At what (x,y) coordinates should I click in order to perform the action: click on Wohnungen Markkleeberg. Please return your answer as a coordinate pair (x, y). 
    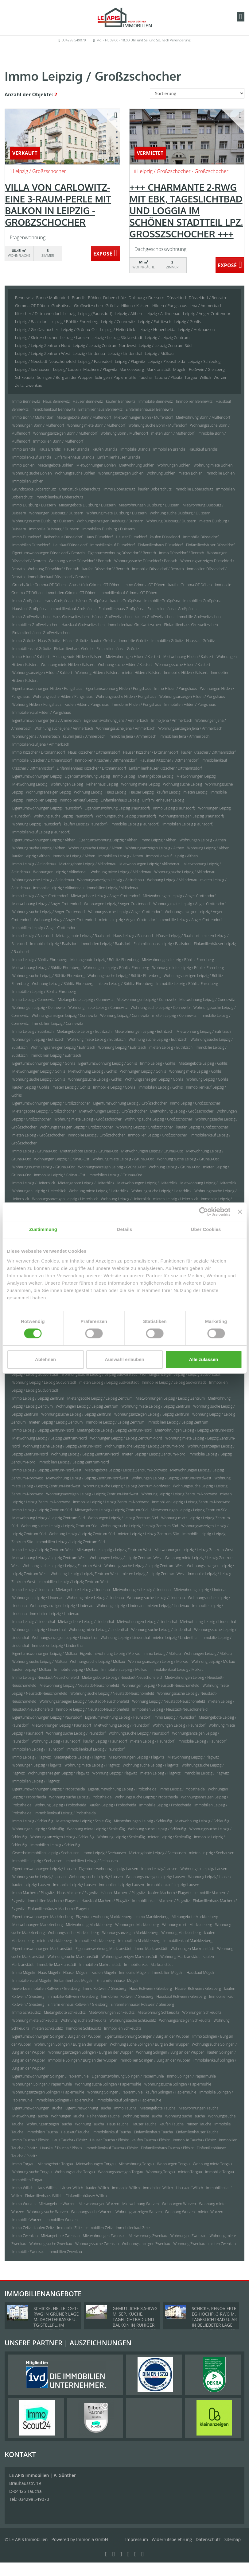
    Looking at the image, I should click on (137, 1924).